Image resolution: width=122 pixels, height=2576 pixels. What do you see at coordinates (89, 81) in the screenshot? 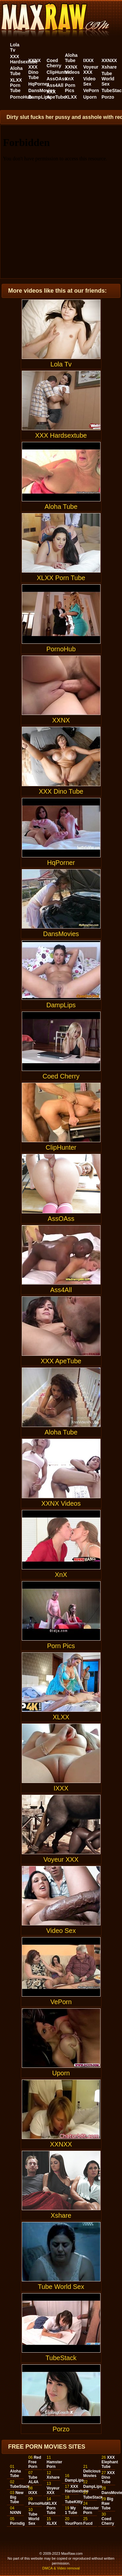
I see `Video Sex` at bounding box center [89, 81].